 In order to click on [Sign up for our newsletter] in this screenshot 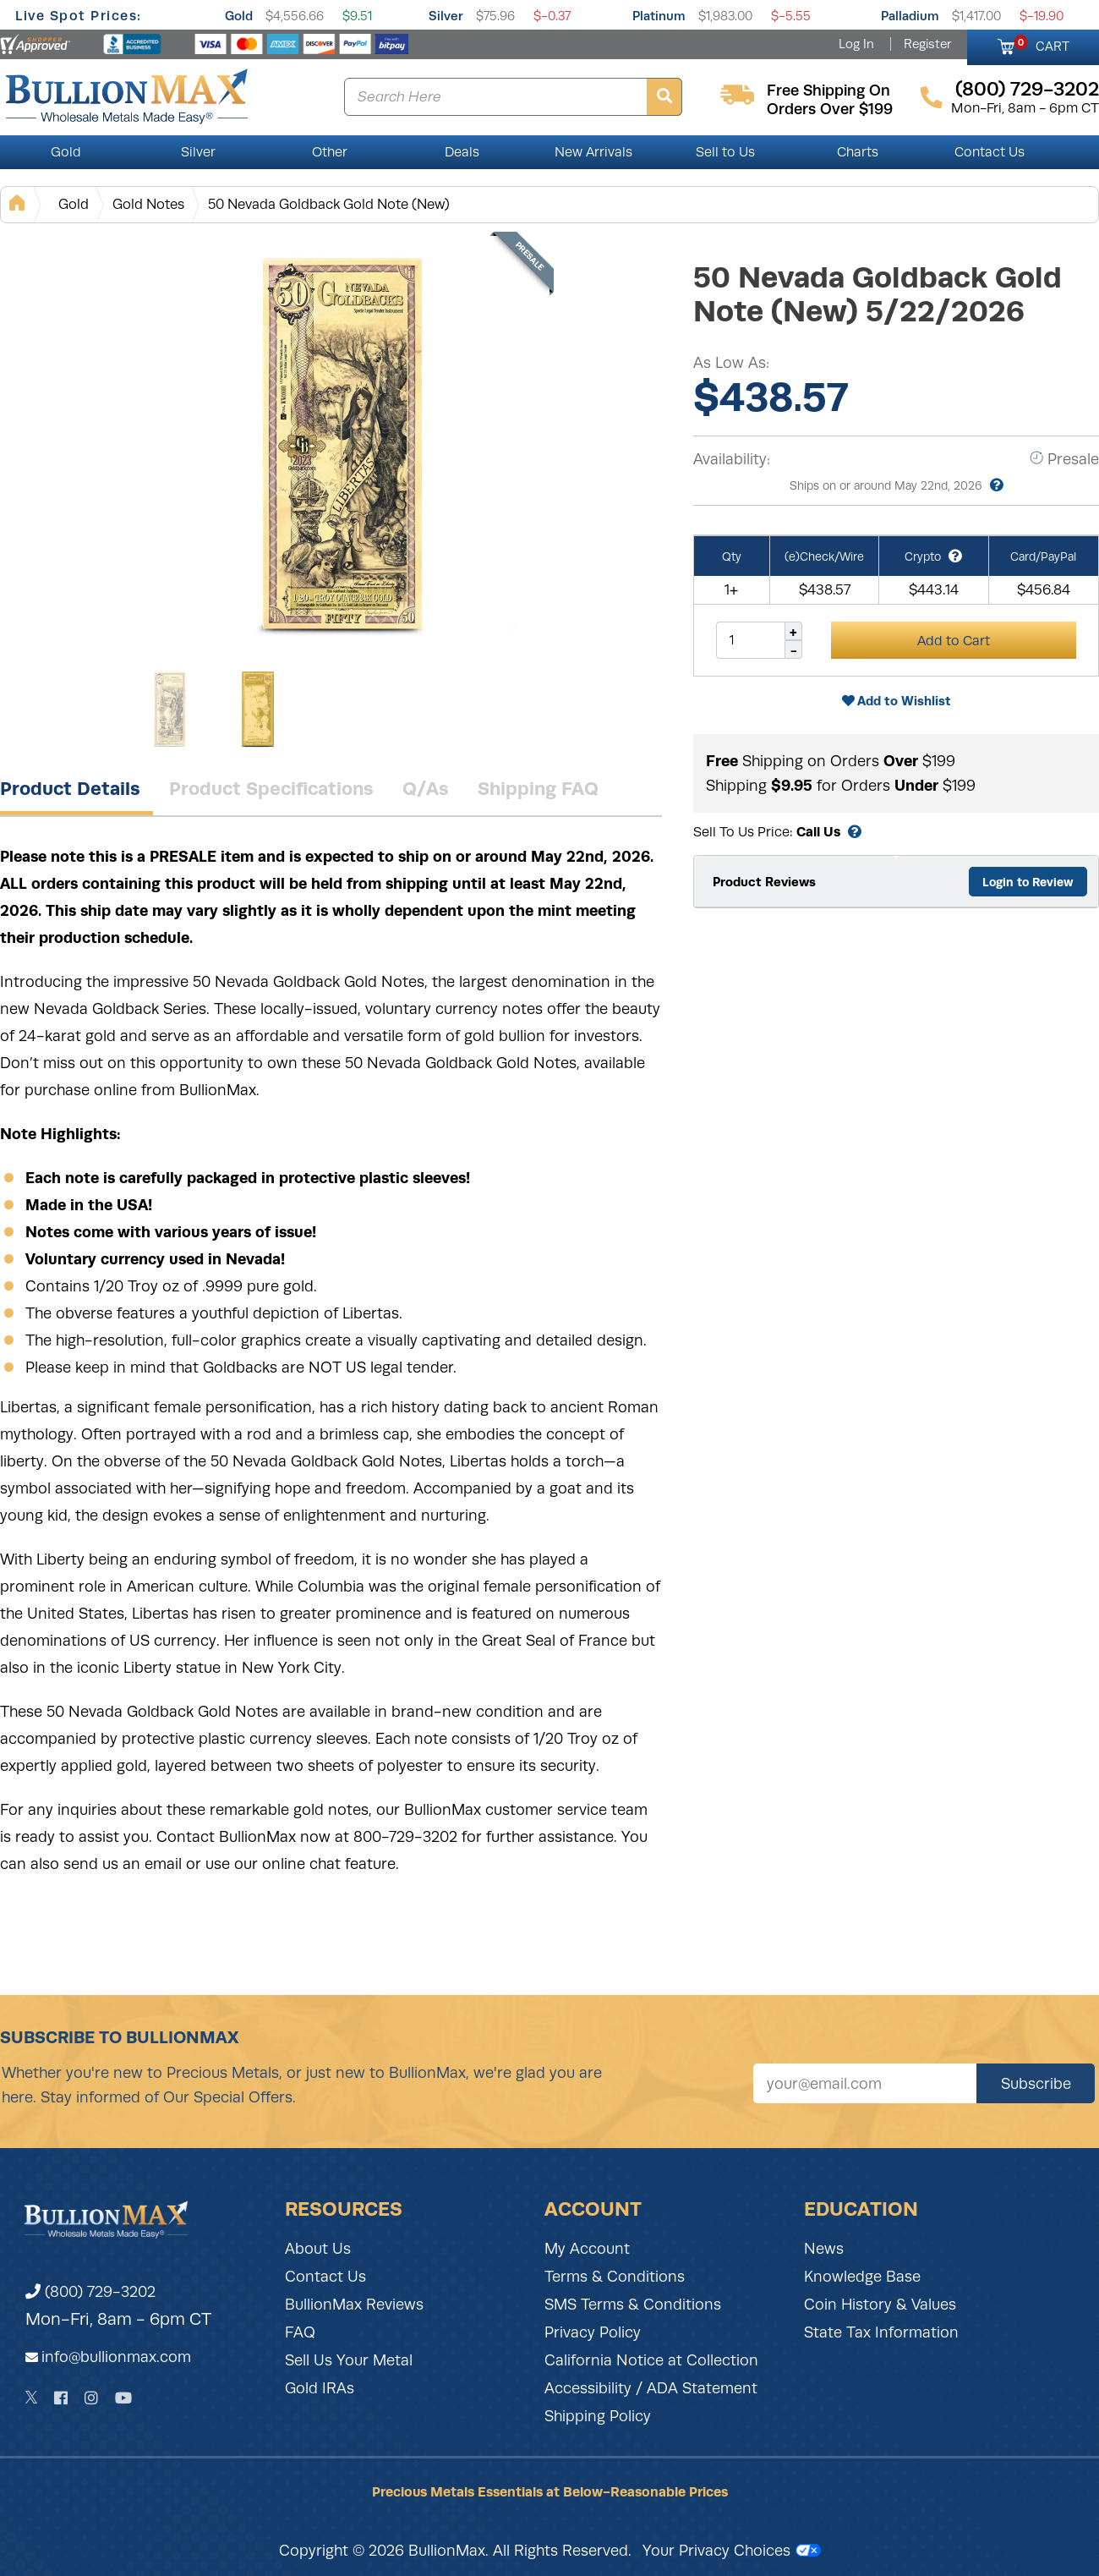, I will do `click(864, 2083)`.